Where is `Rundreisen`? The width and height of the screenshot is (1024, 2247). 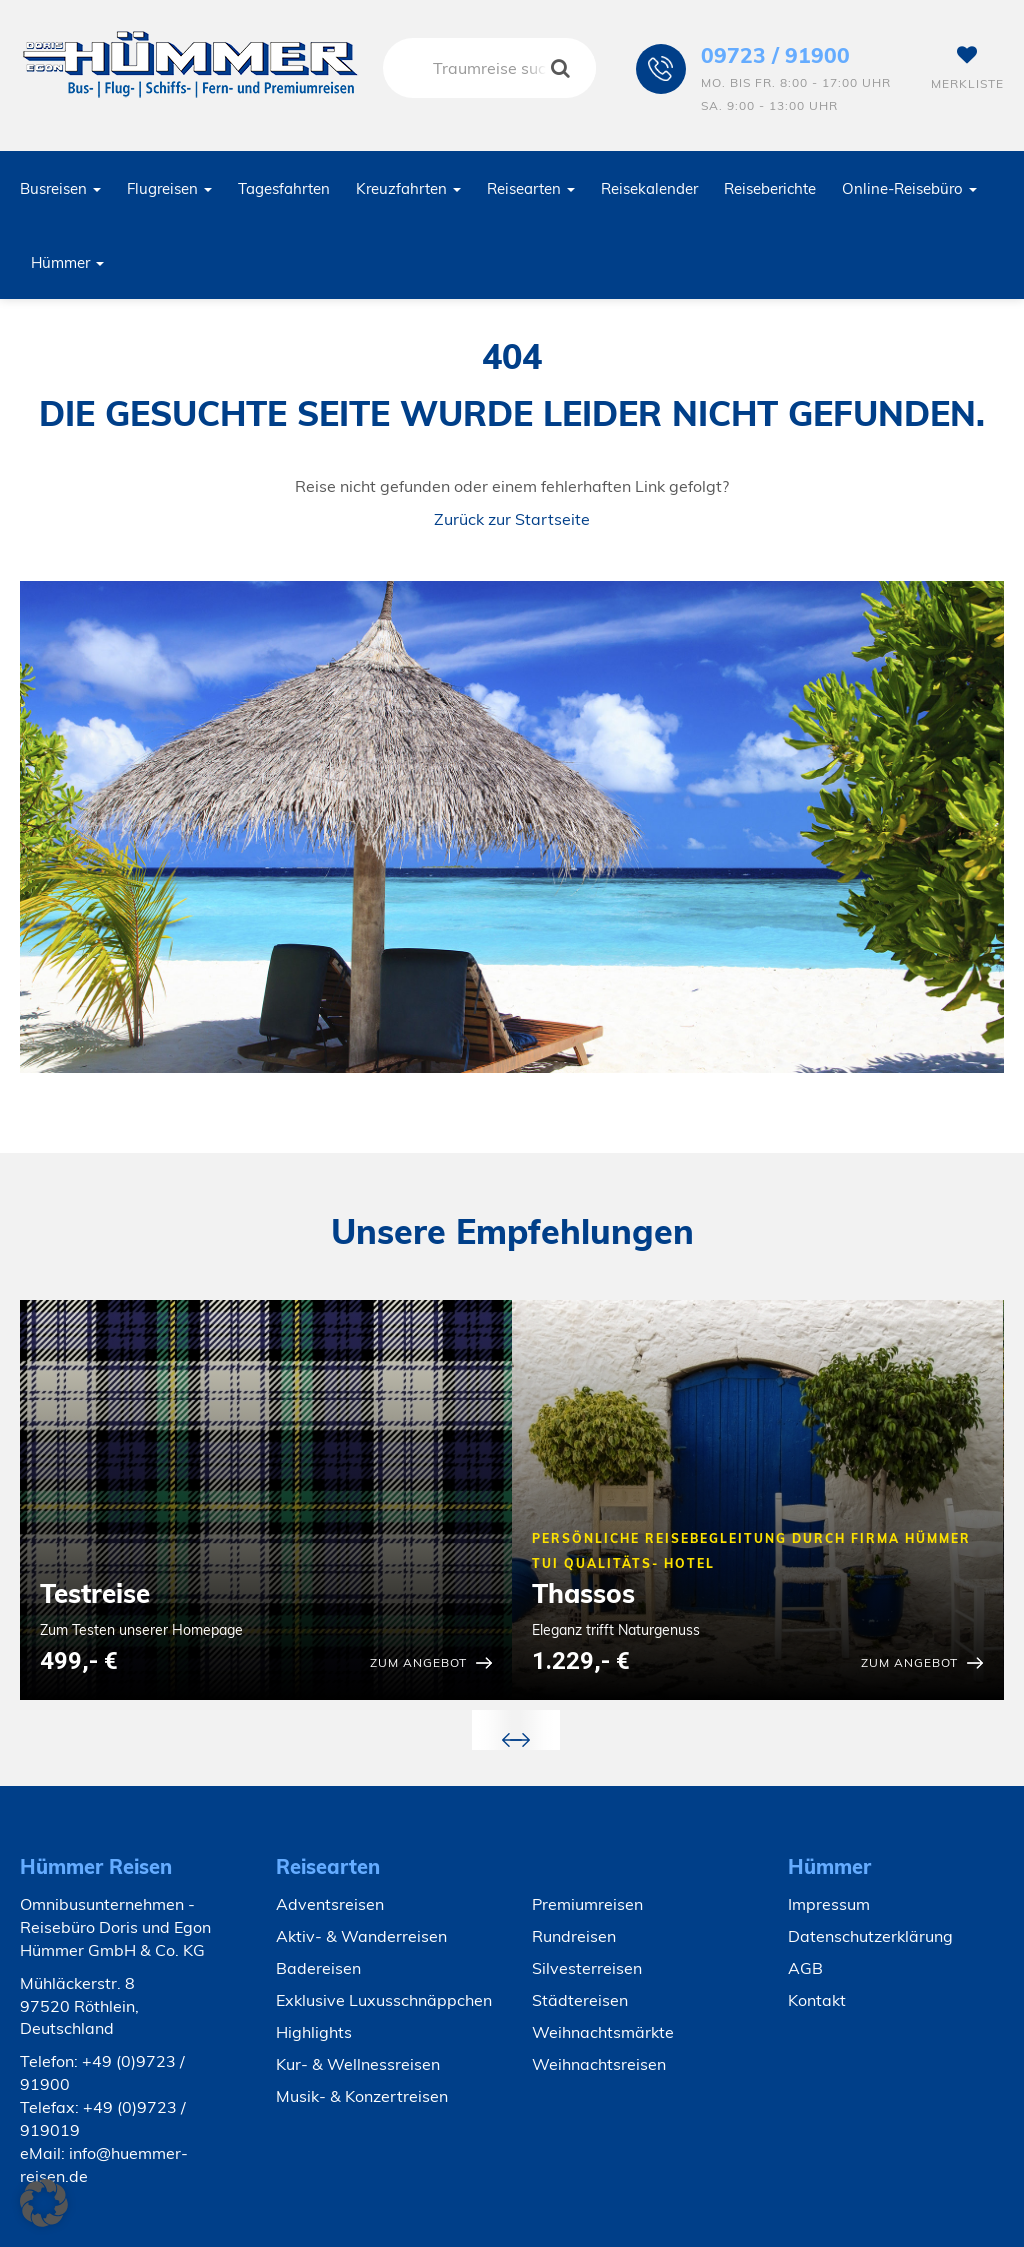 Rundreisen is located at coordinates (574, 1936).